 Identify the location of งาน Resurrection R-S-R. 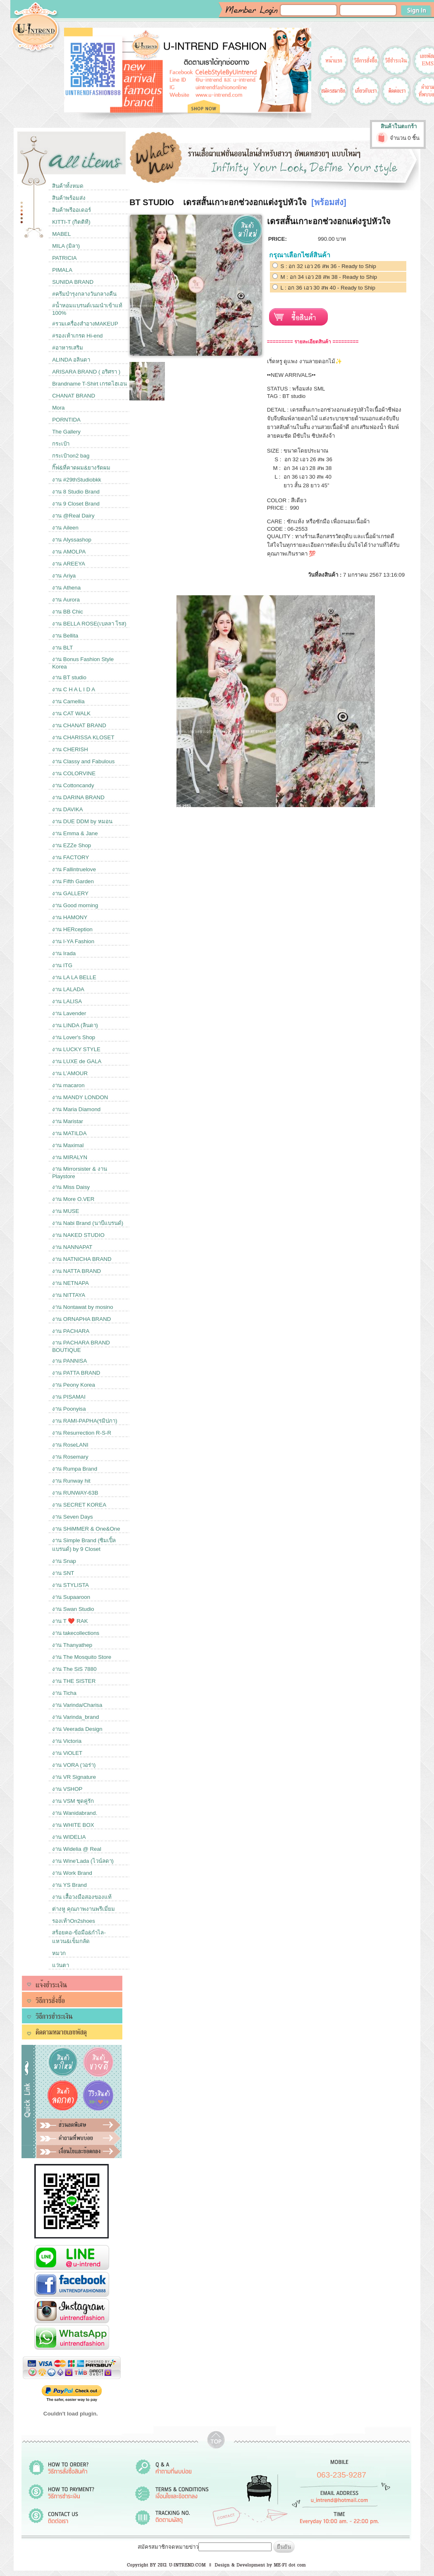
(81, 1433).